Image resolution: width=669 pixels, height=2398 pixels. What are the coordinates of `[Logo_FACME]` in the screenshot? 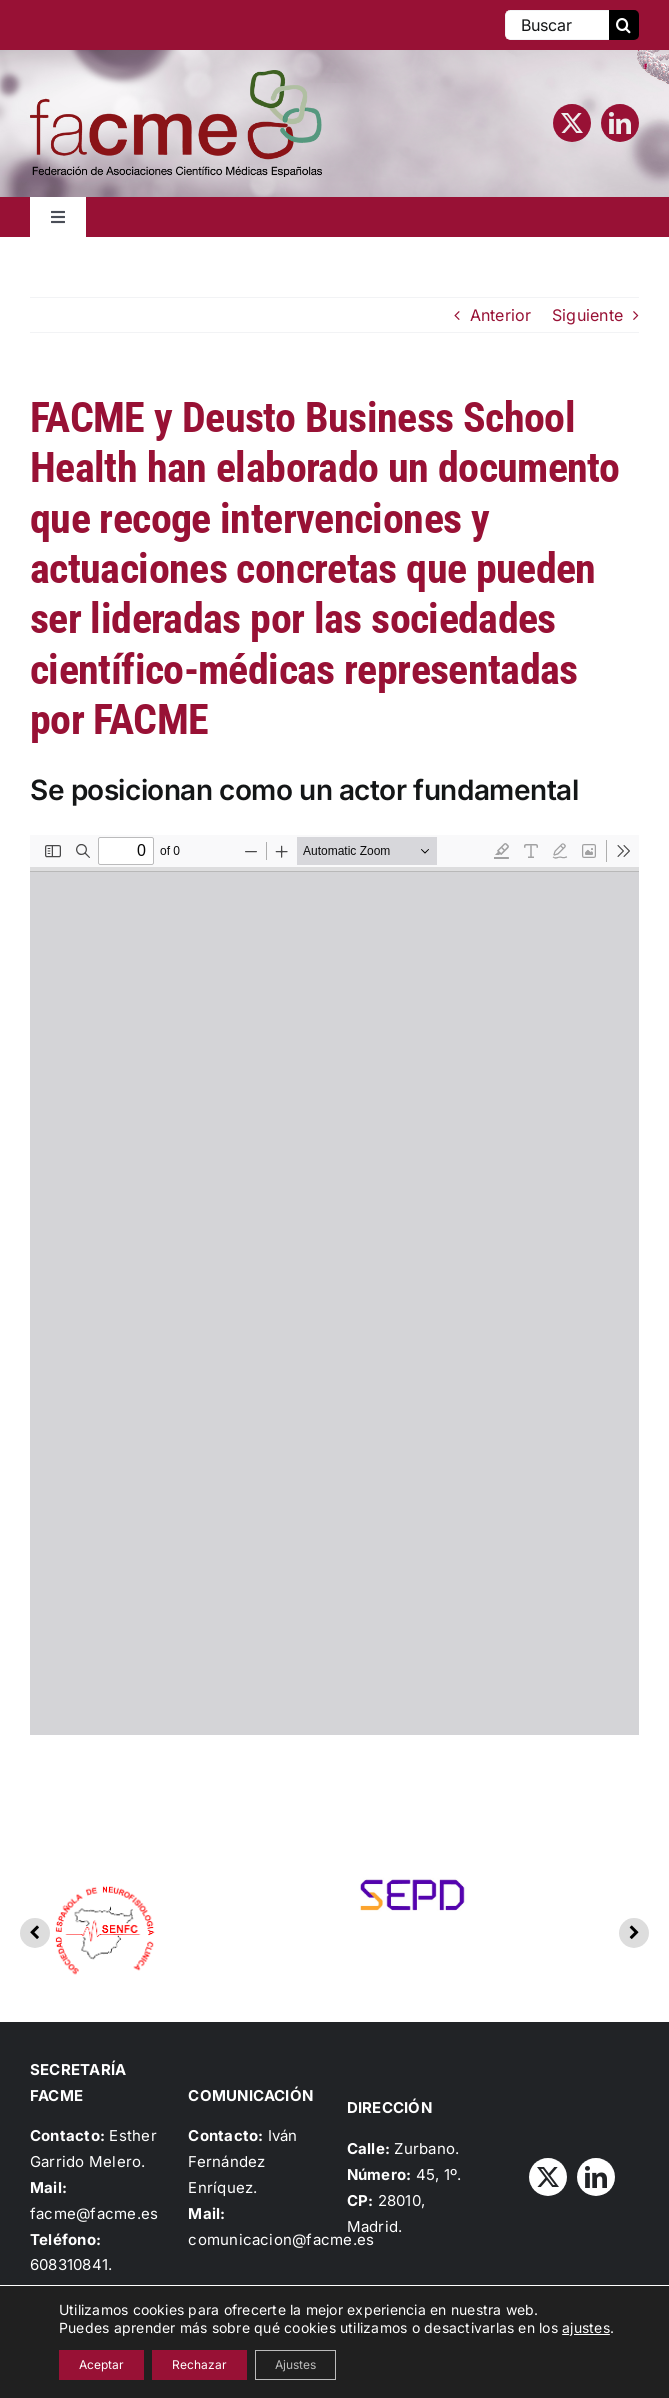 It's located at (176, 78).